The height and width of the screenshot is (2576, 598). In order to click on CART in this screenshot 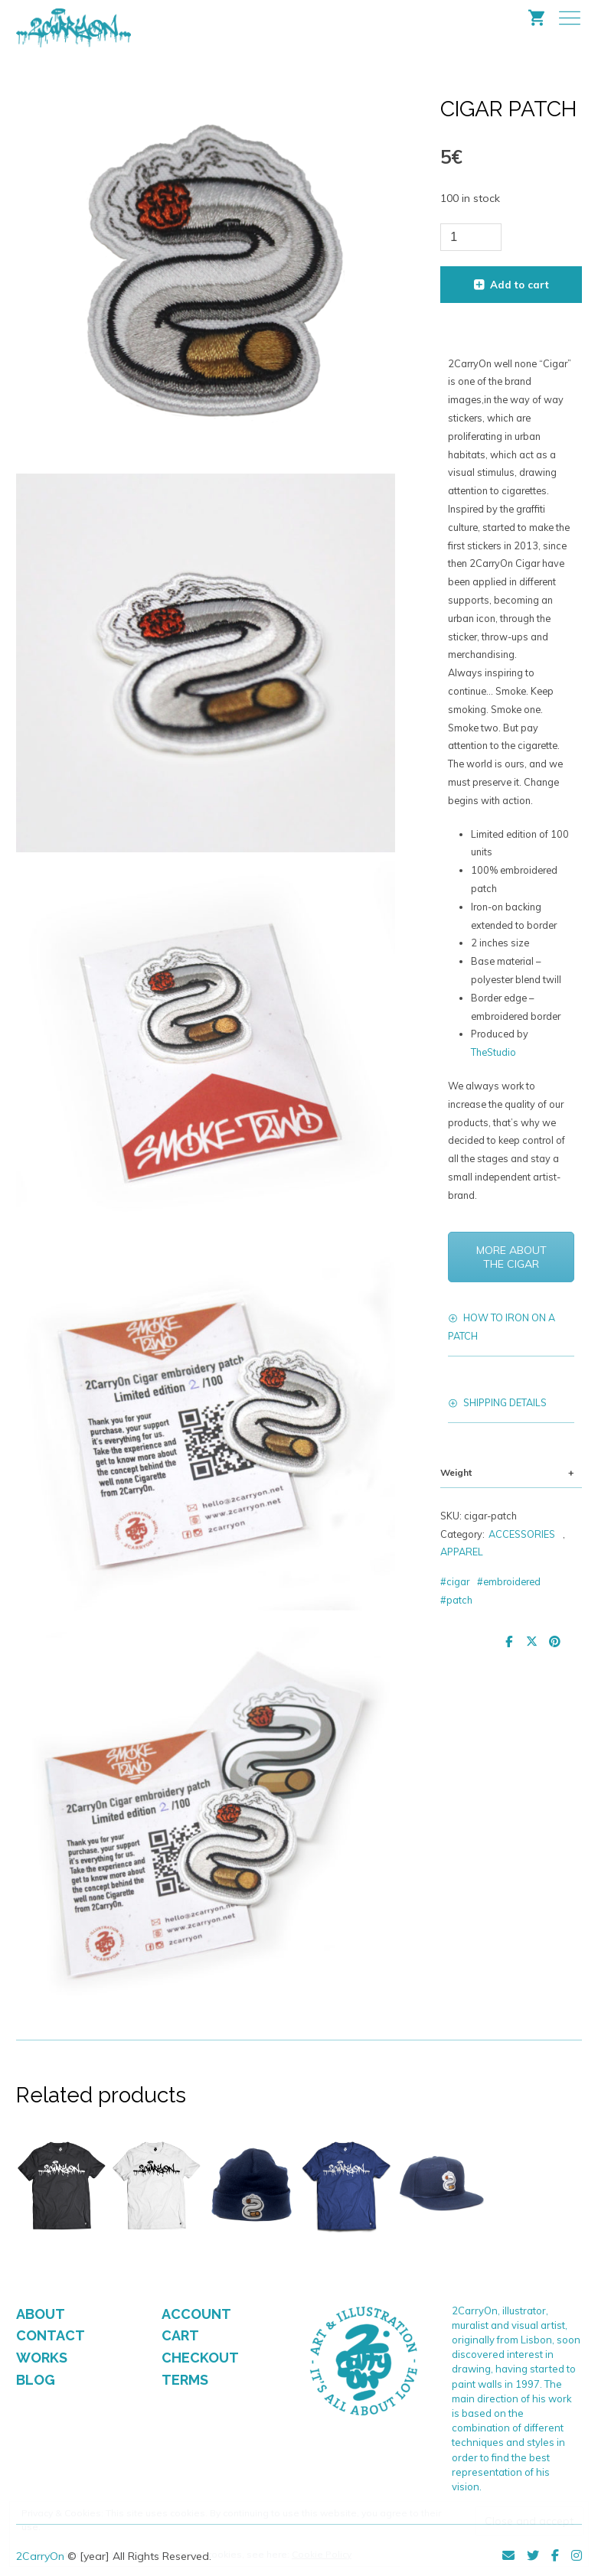, I will do `click(180, 2335)`.